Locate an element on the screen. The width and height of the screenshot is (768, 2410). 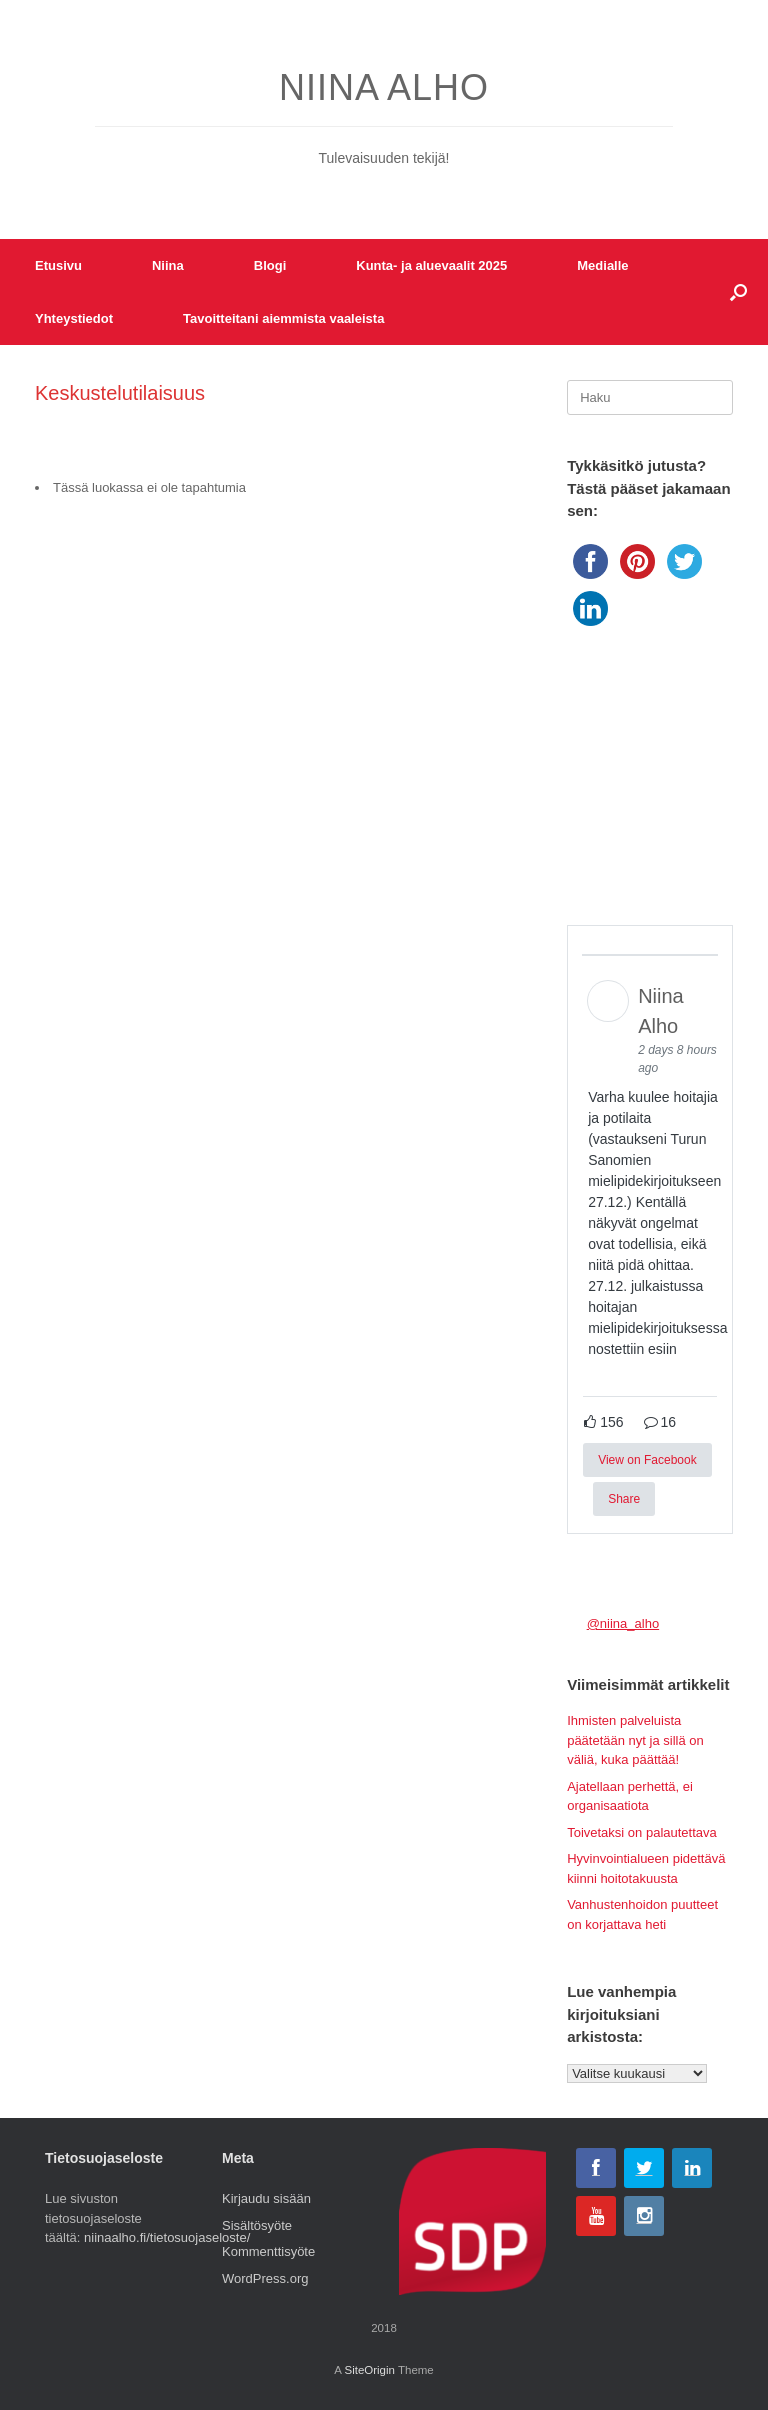
Tavoitteitani aiemmista vaaleista is located at coordinates (283, 318).